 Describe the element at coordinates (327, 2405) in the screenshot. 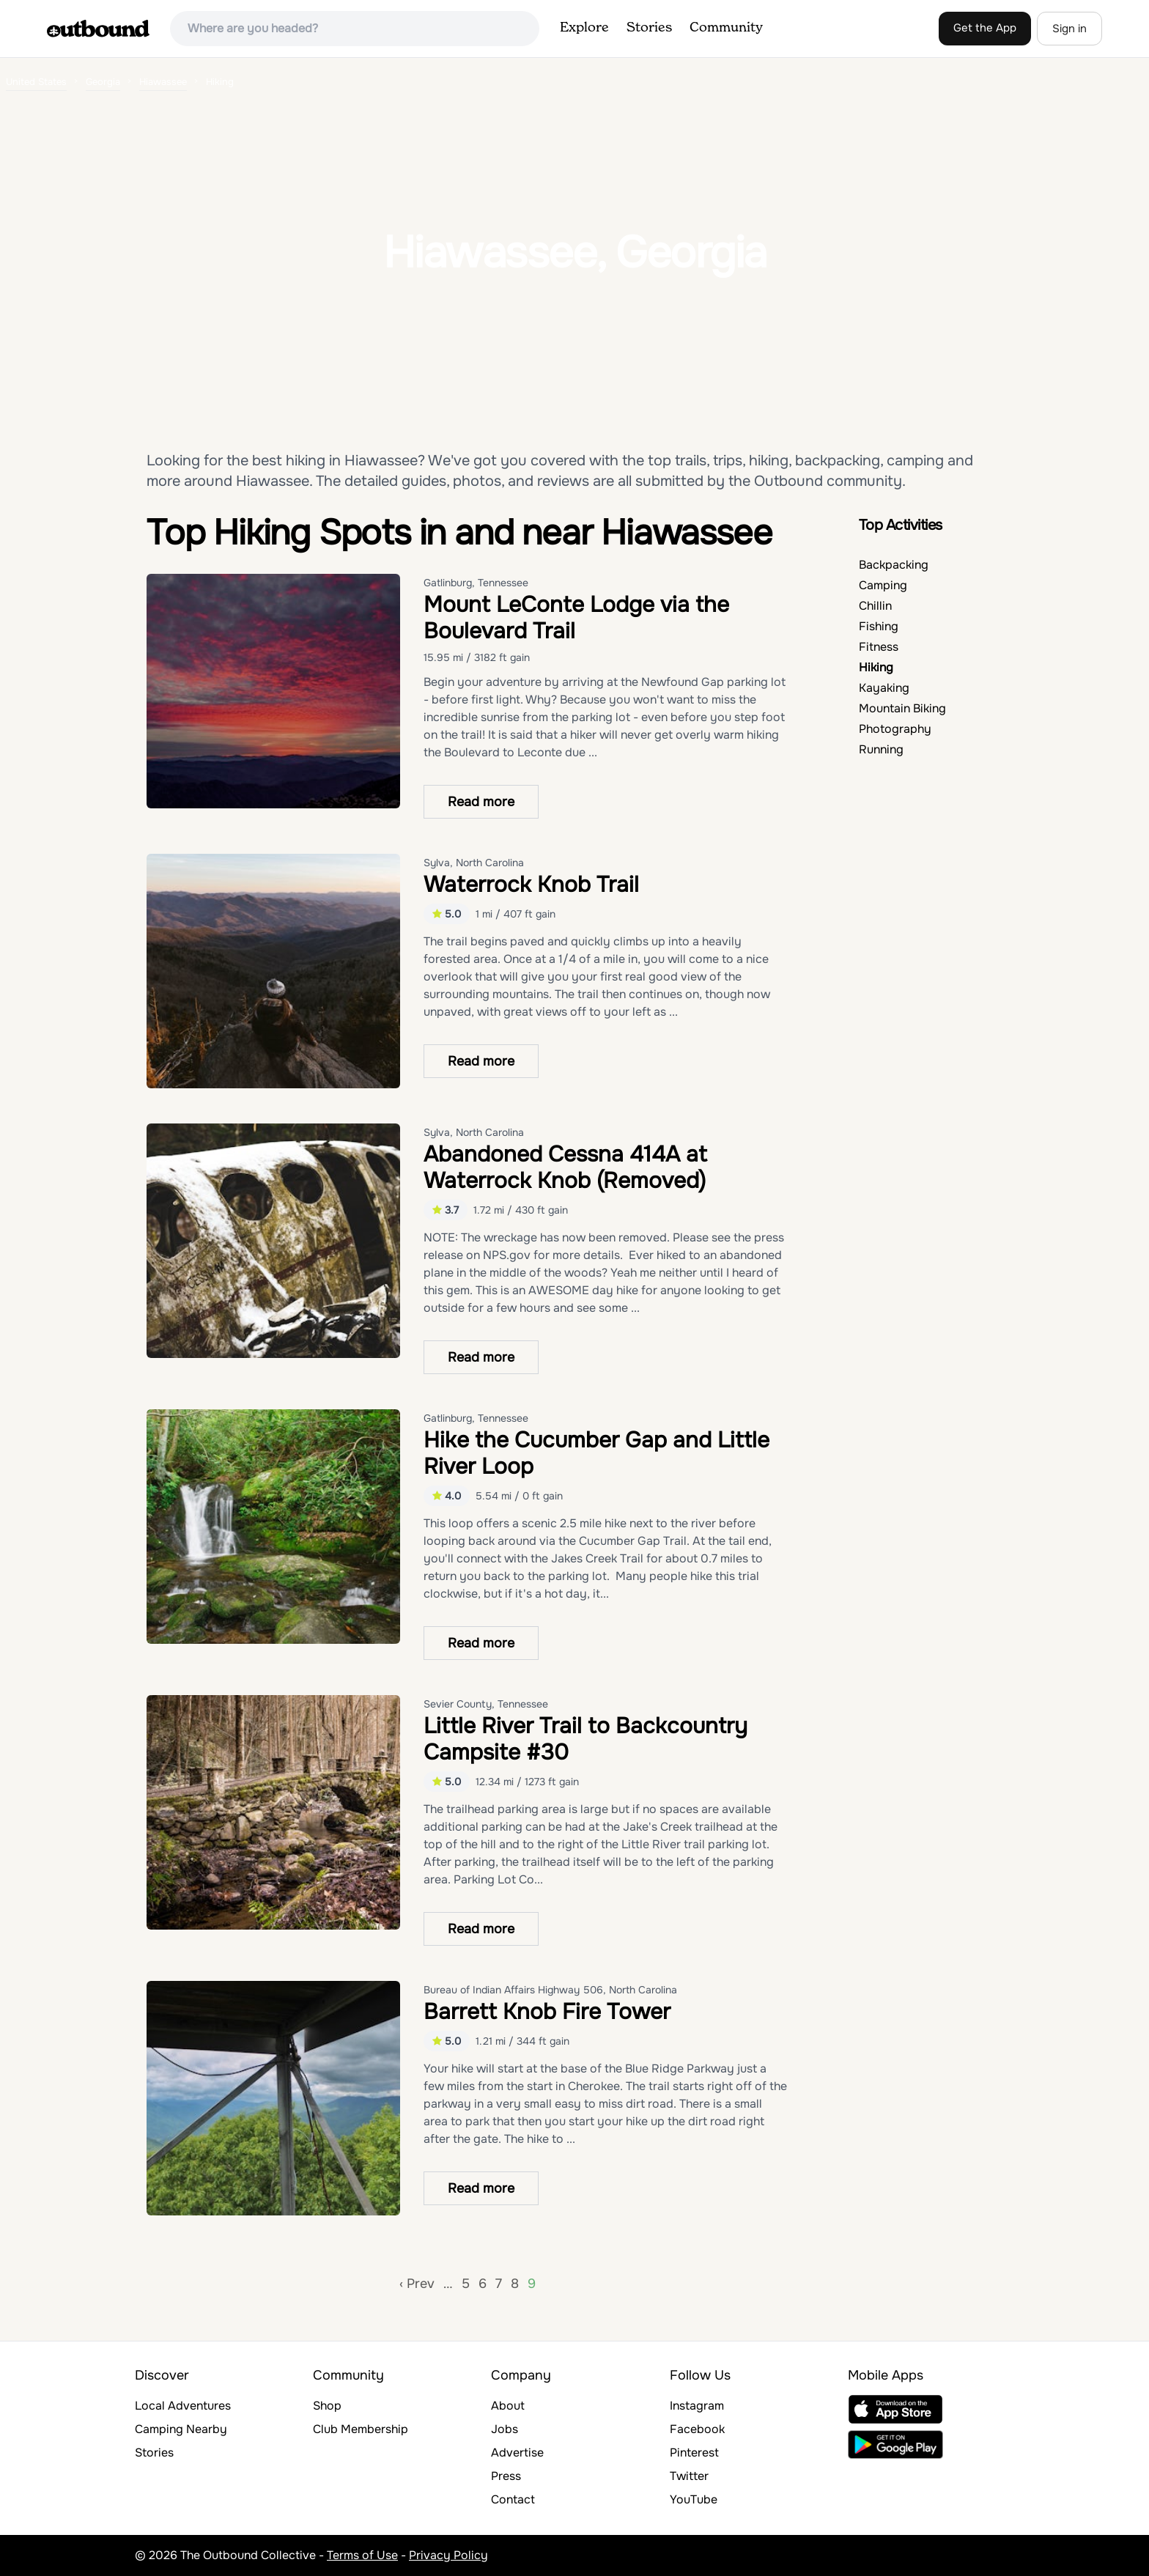

I see `Shop` at that location.